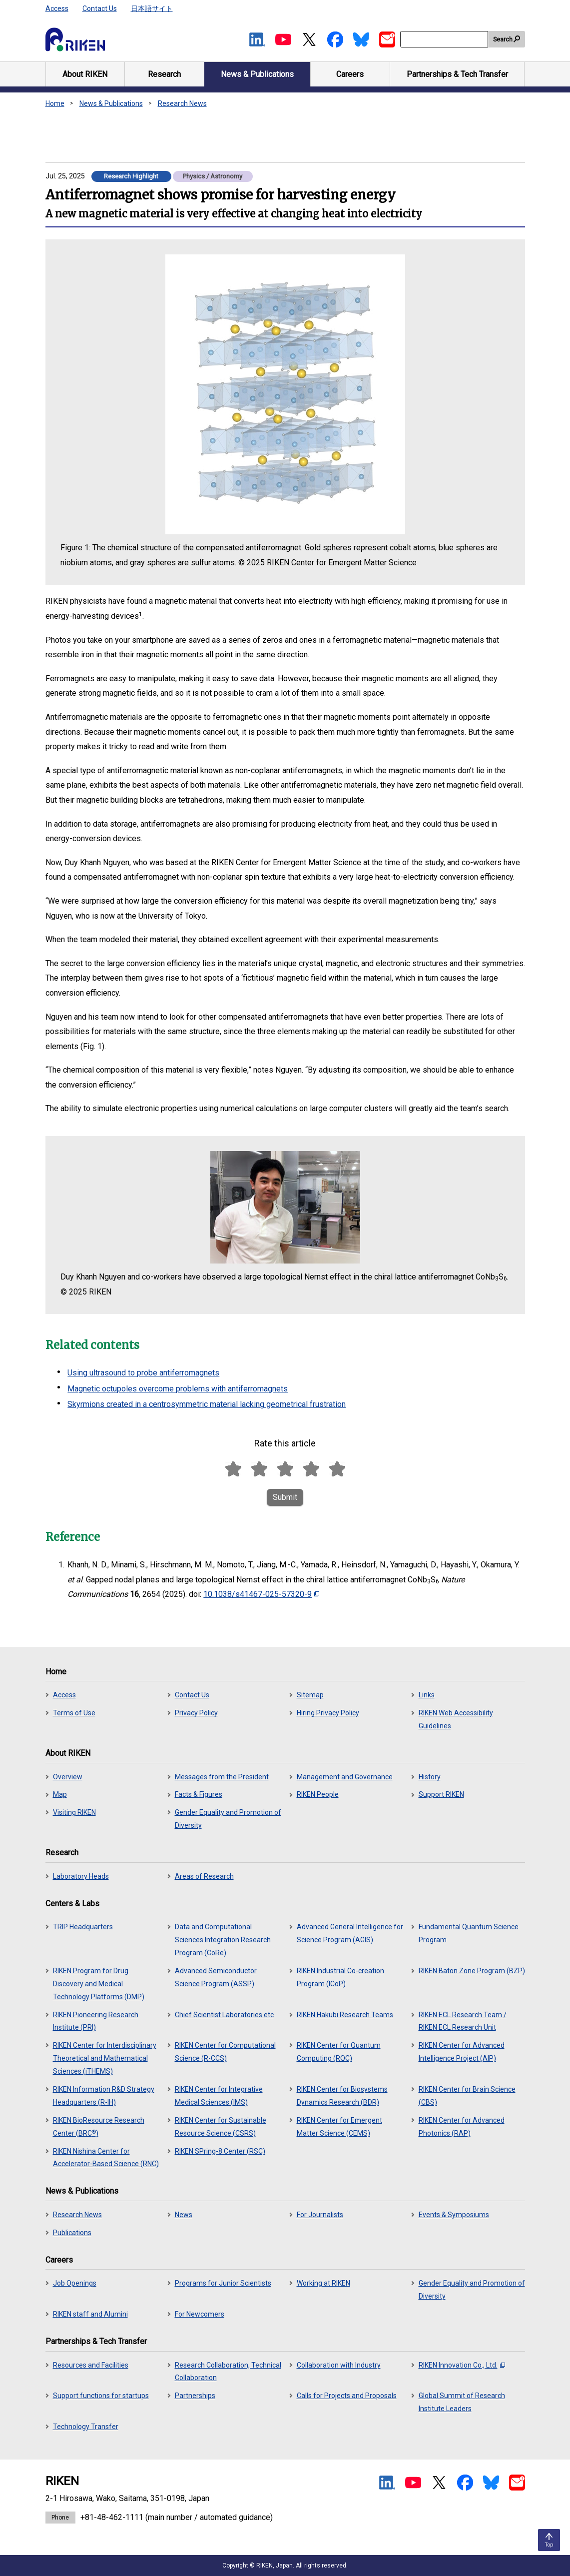 Image resolution: width=570 pixels, height=2576 pixels. What do you see at coordinates (152, 8) in the screenshot?
I see `日本語サイト` at bounding box center [152, 8].